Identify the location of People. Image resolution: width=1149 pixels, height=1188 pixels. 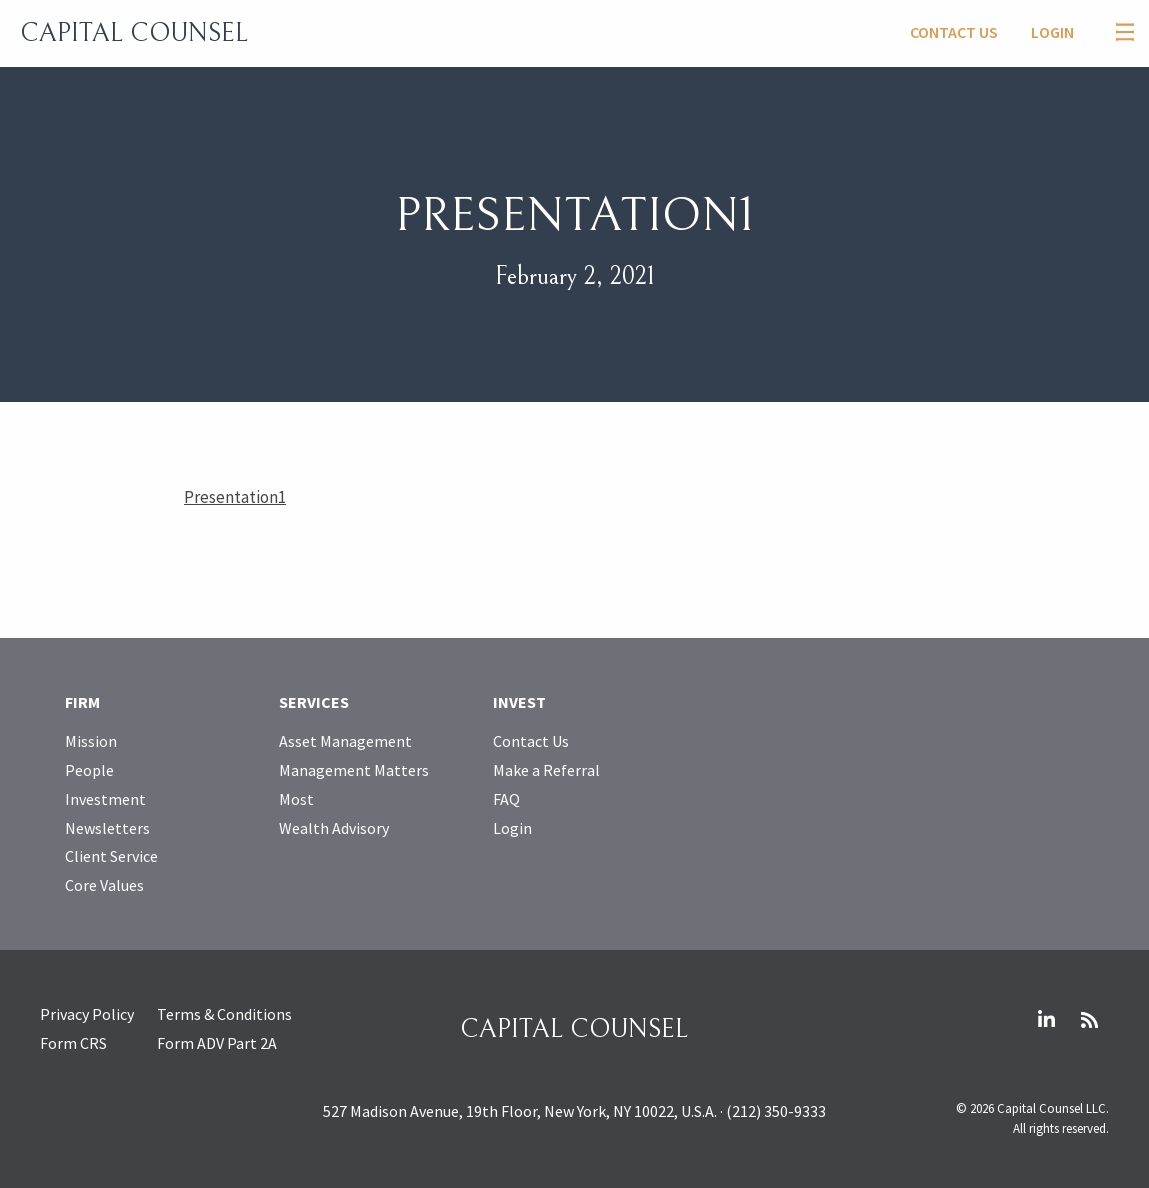
(89, 770).